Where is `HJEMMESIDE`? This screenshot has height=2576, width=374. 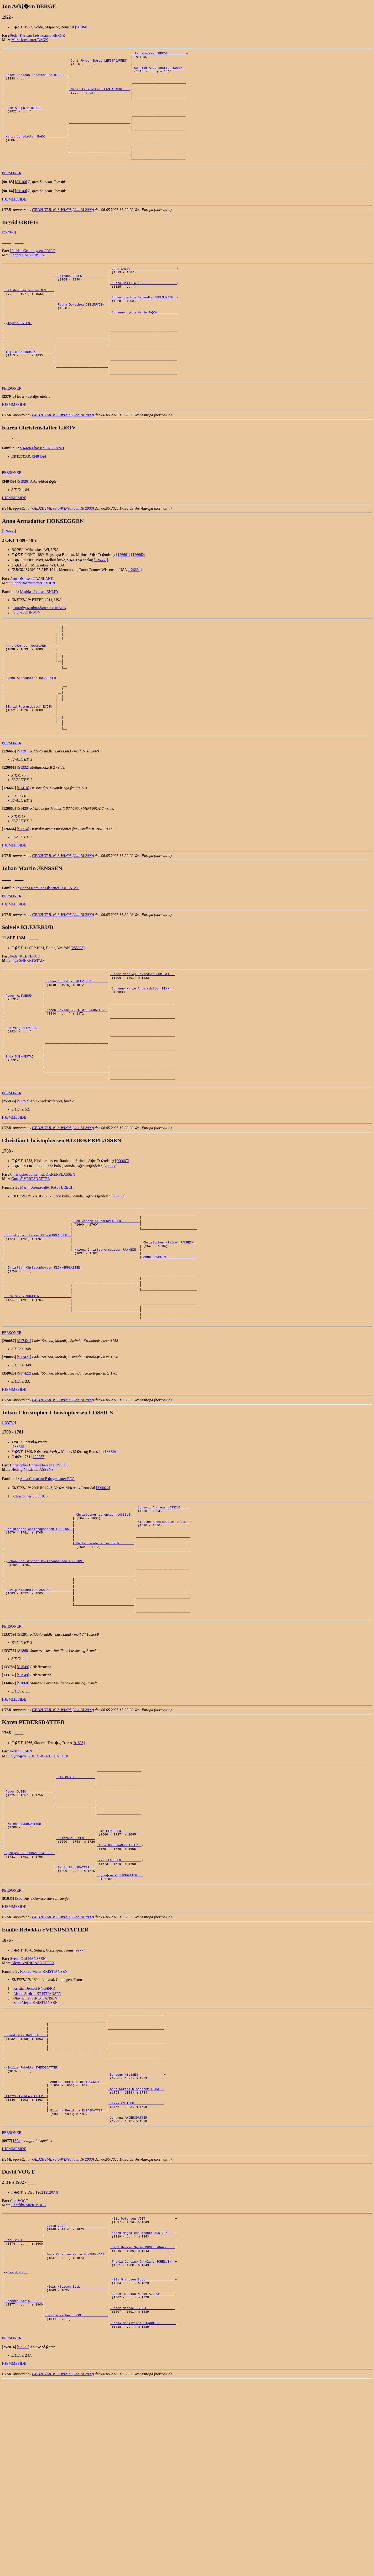
HJEMMESIDE is located at coordinates (14, 221).